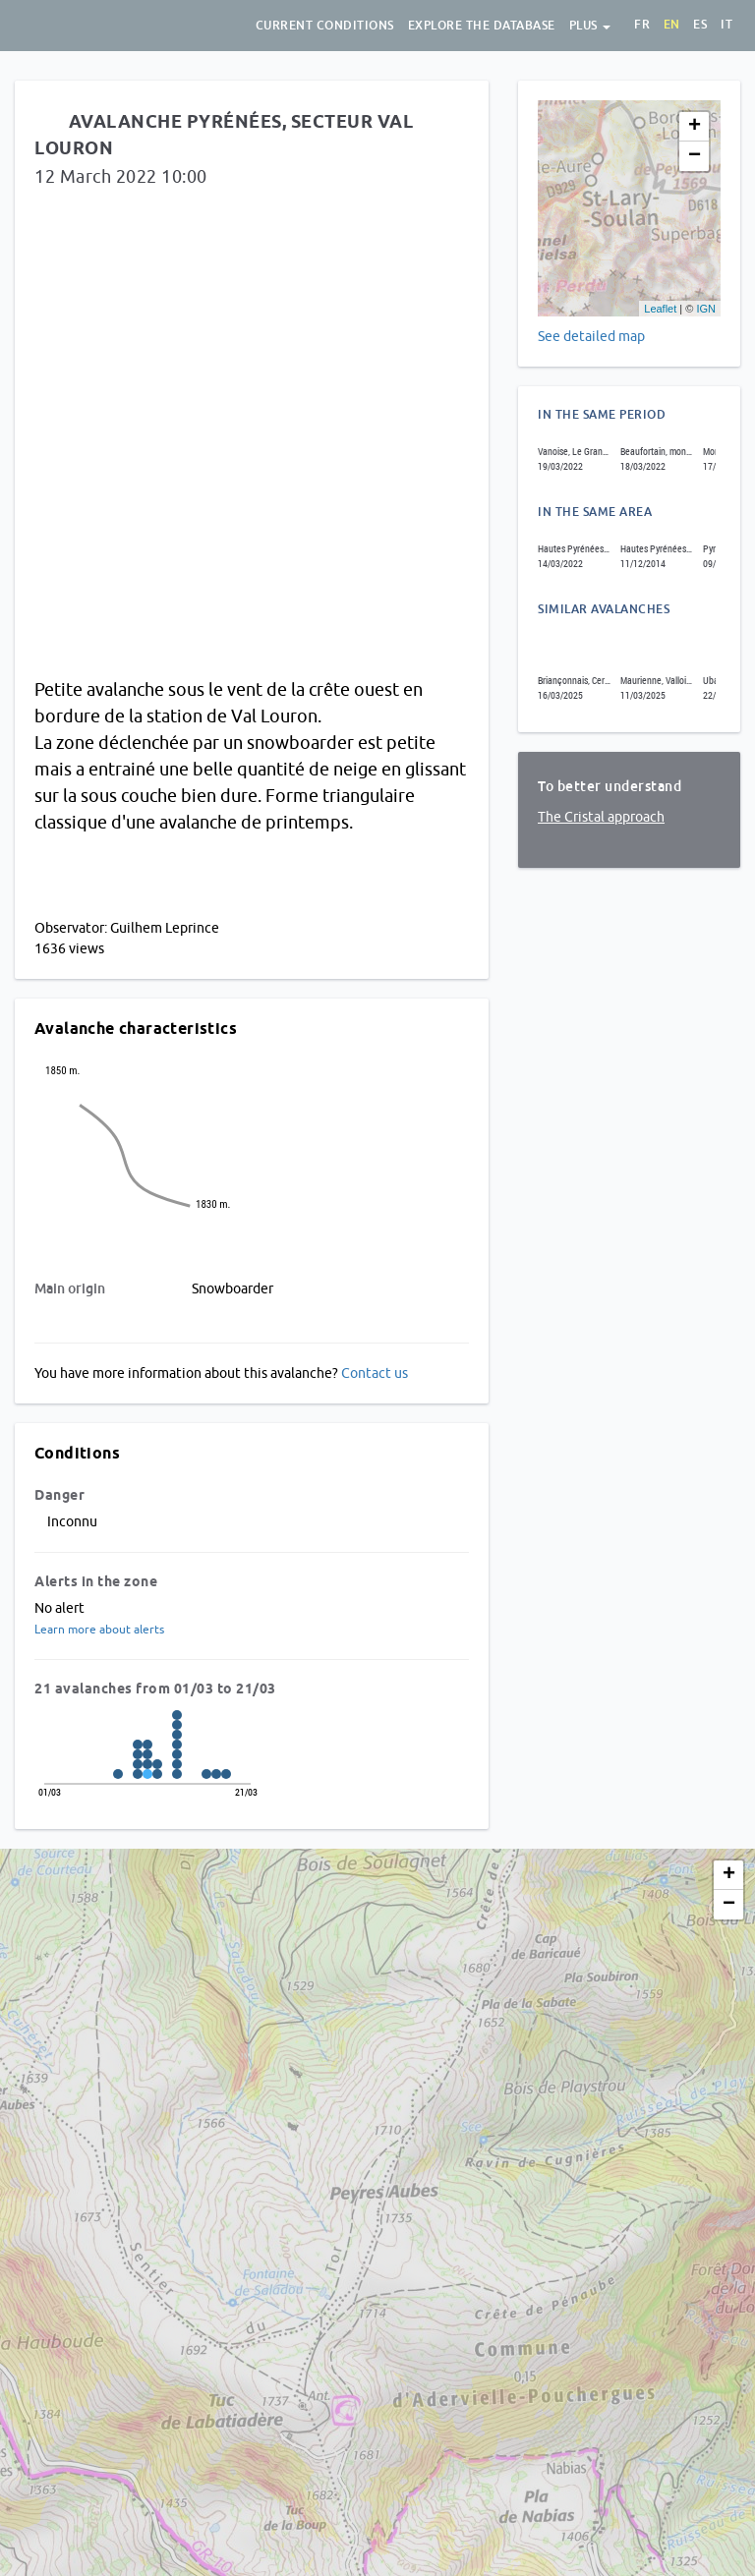 This screenshot has width=755, height=2576. Describe the element at coordinates (660, 309) in the screenshot. I see `Leaflet` at that location.